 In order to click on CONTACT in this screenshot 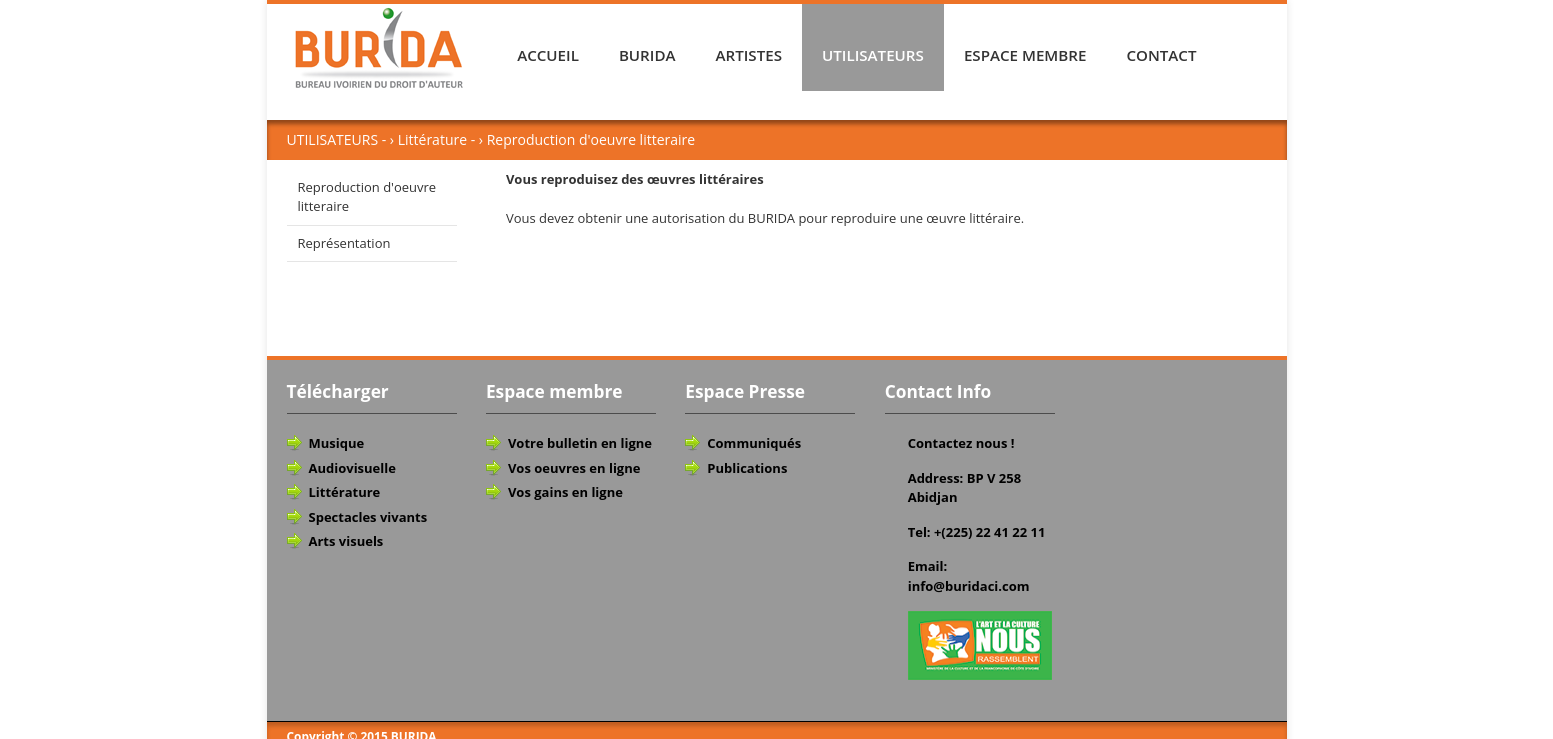, I will do `click(1161, 55)`.